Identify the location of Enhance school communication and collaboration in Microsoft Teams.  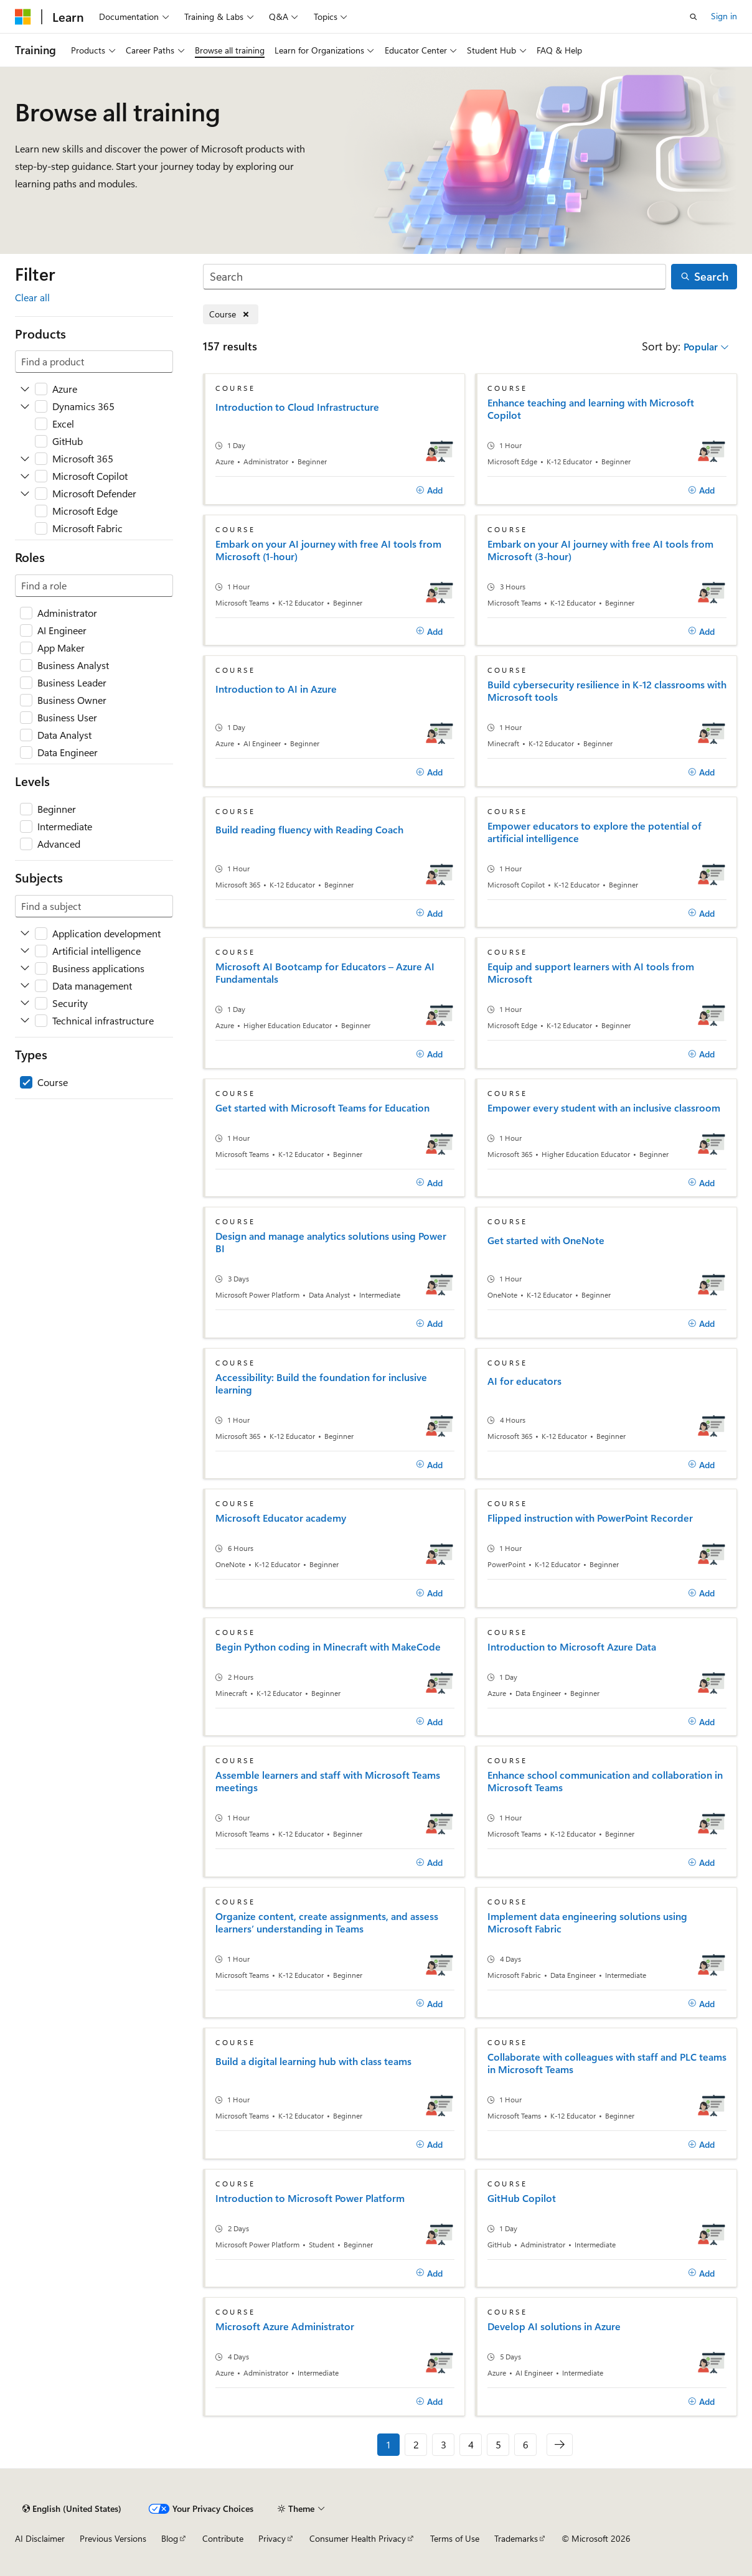
(605, 1781).